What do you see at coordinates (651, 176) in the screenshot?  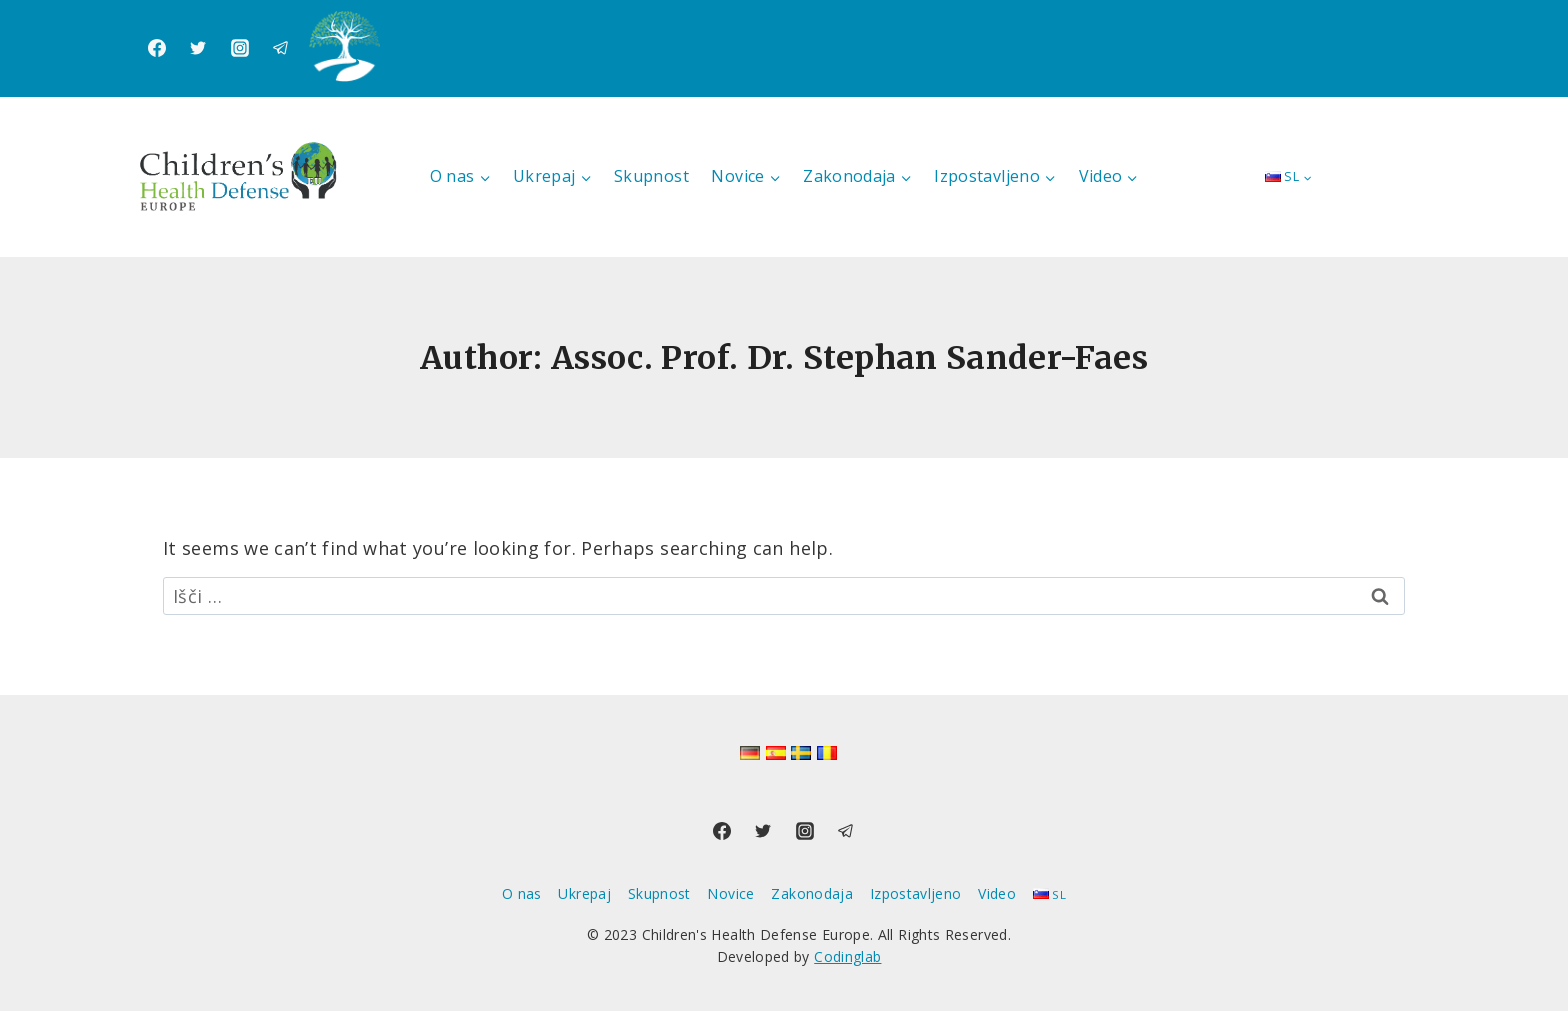 I see `Skupnost` at bounding box center [651, 176].